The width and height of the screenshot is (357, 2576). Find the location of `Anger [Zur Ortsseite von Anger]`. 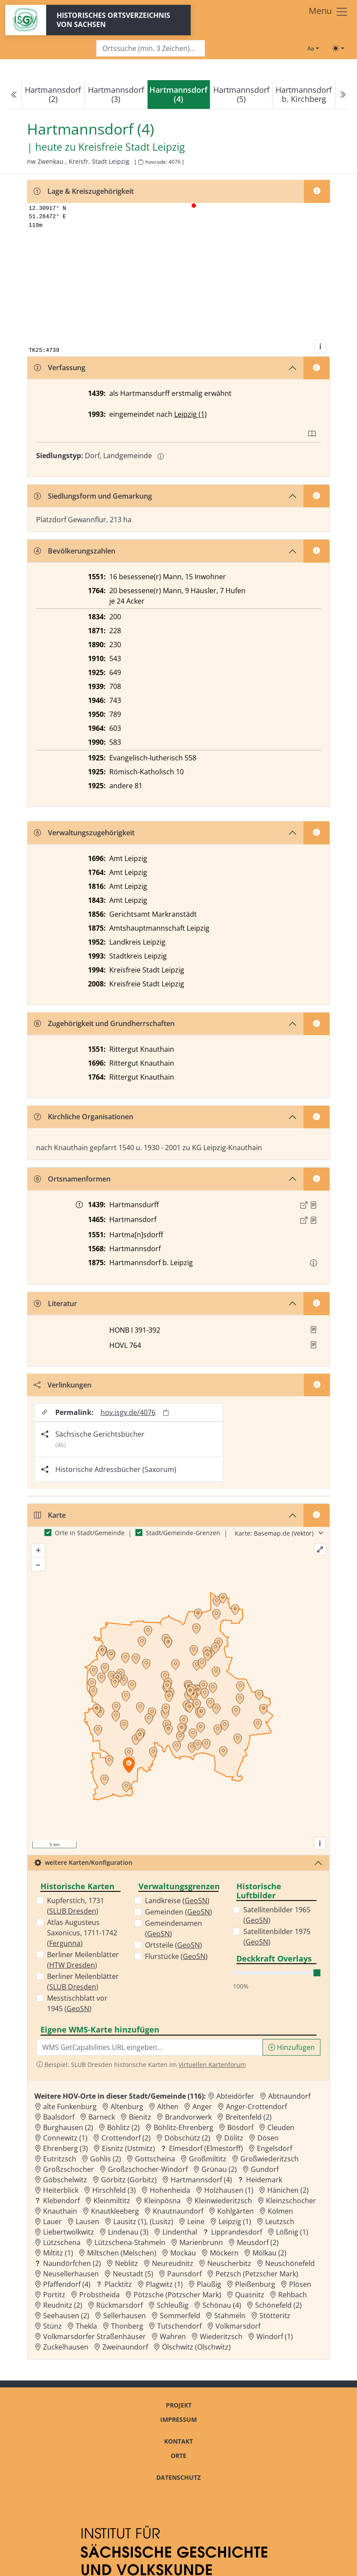

Anger [Zur Ortsseite von Anger] is located at coordinates (202, 2106).